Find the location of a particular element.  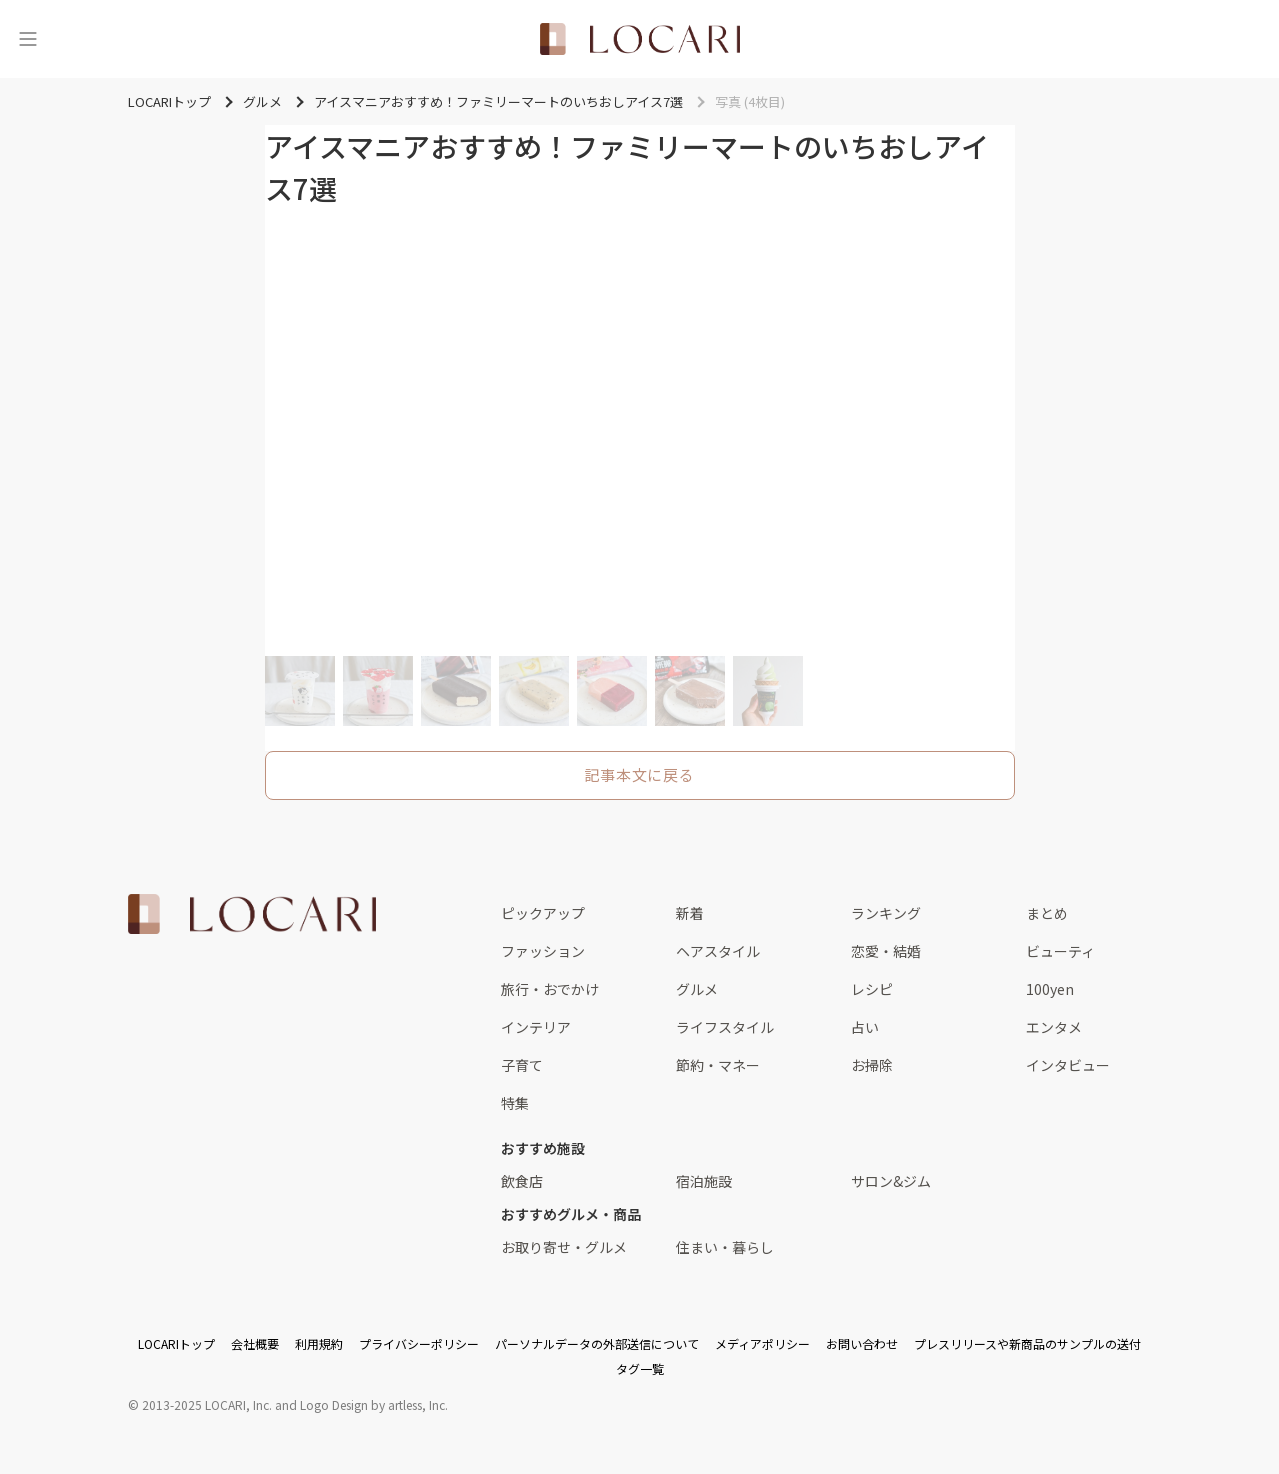

ビューティ is located at coordinates (1060, 951).